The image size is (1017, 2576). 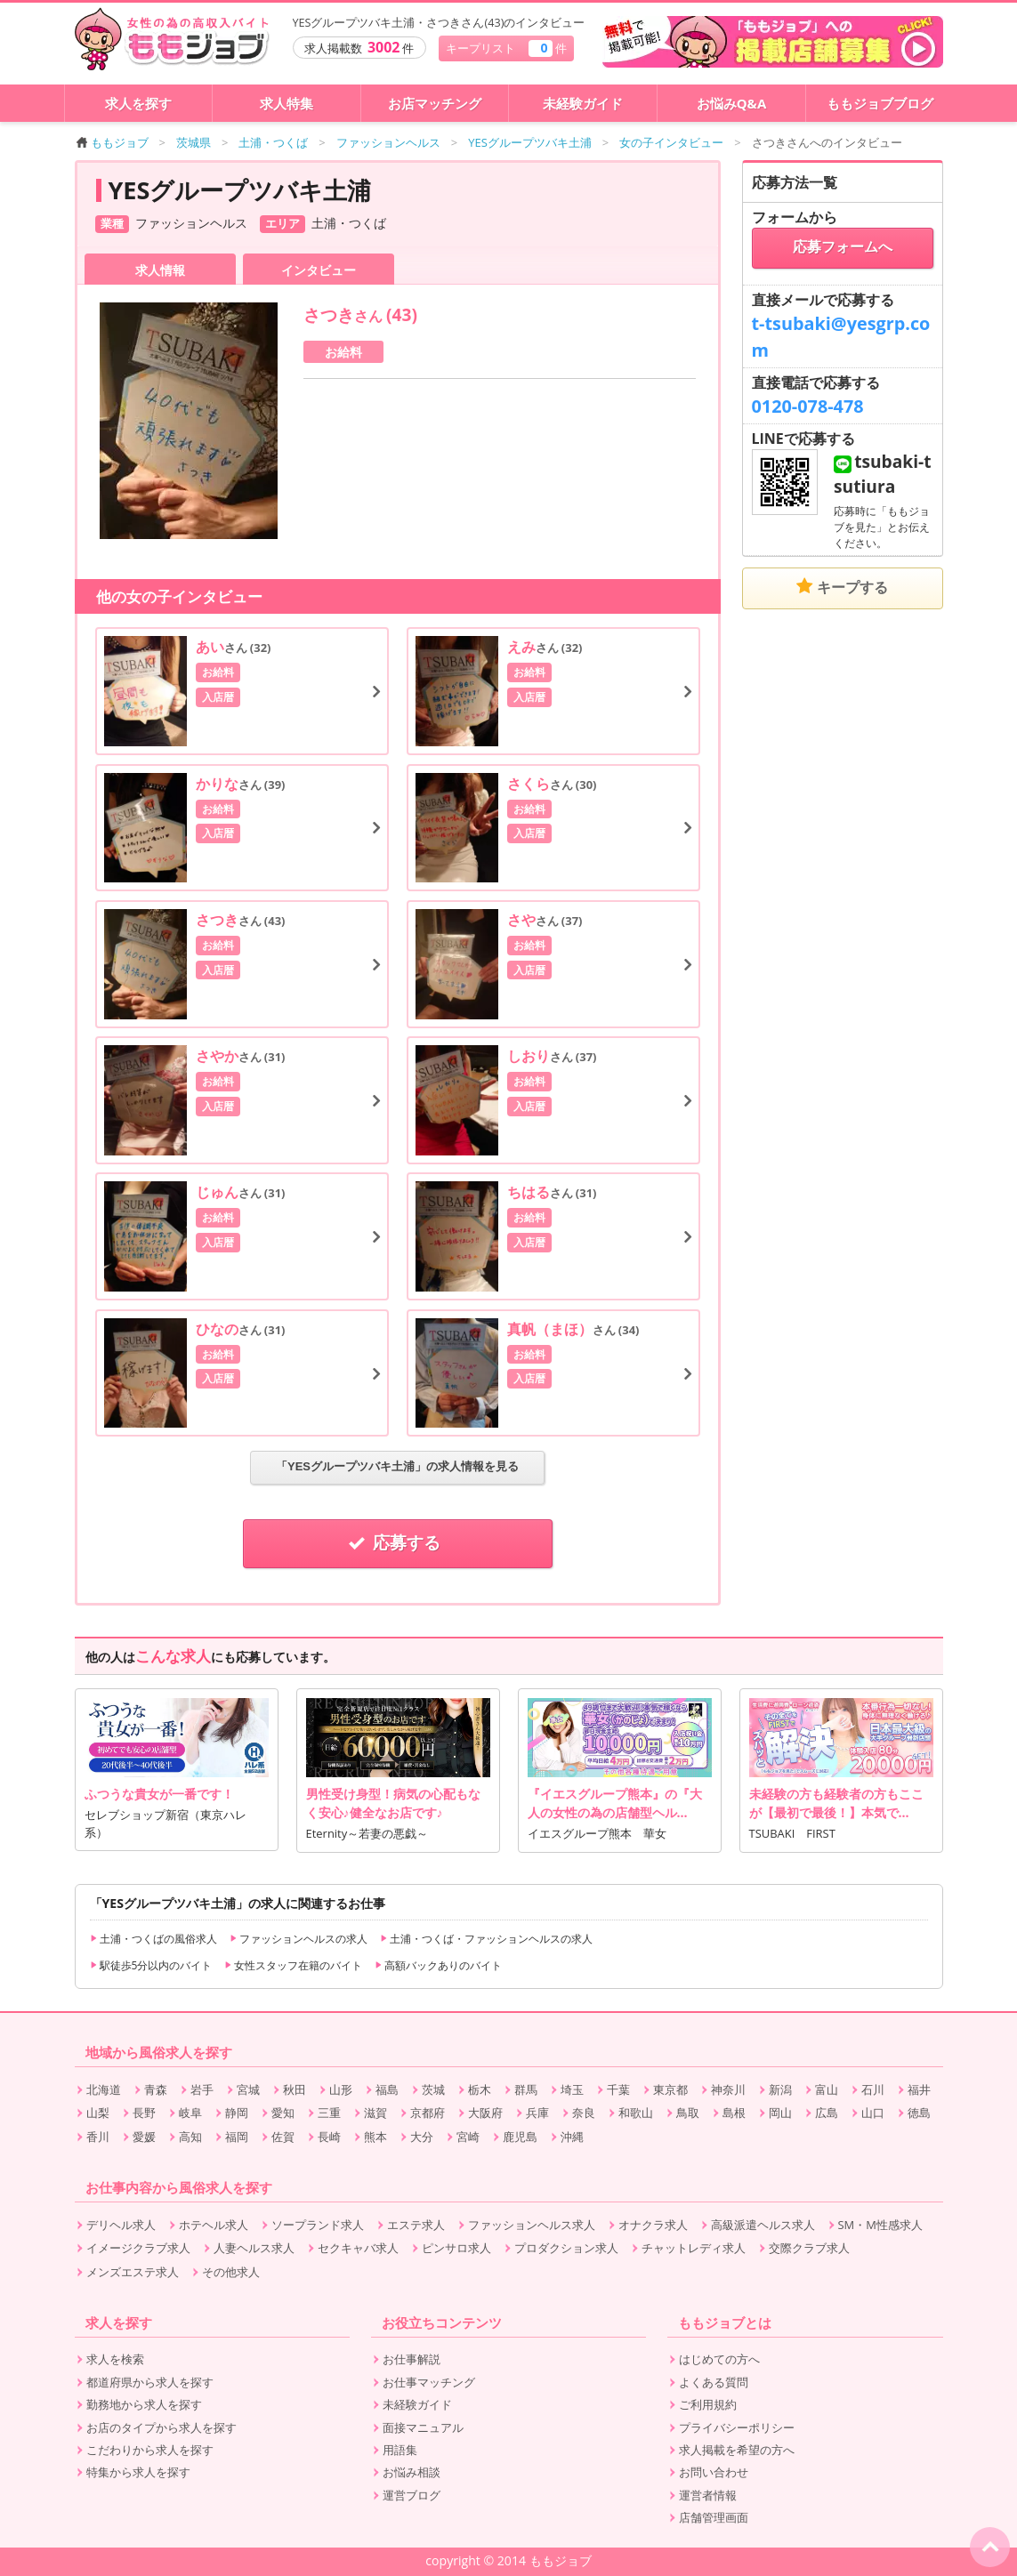 I want to click on 運営ブログ, so click(x=411, y=2495).